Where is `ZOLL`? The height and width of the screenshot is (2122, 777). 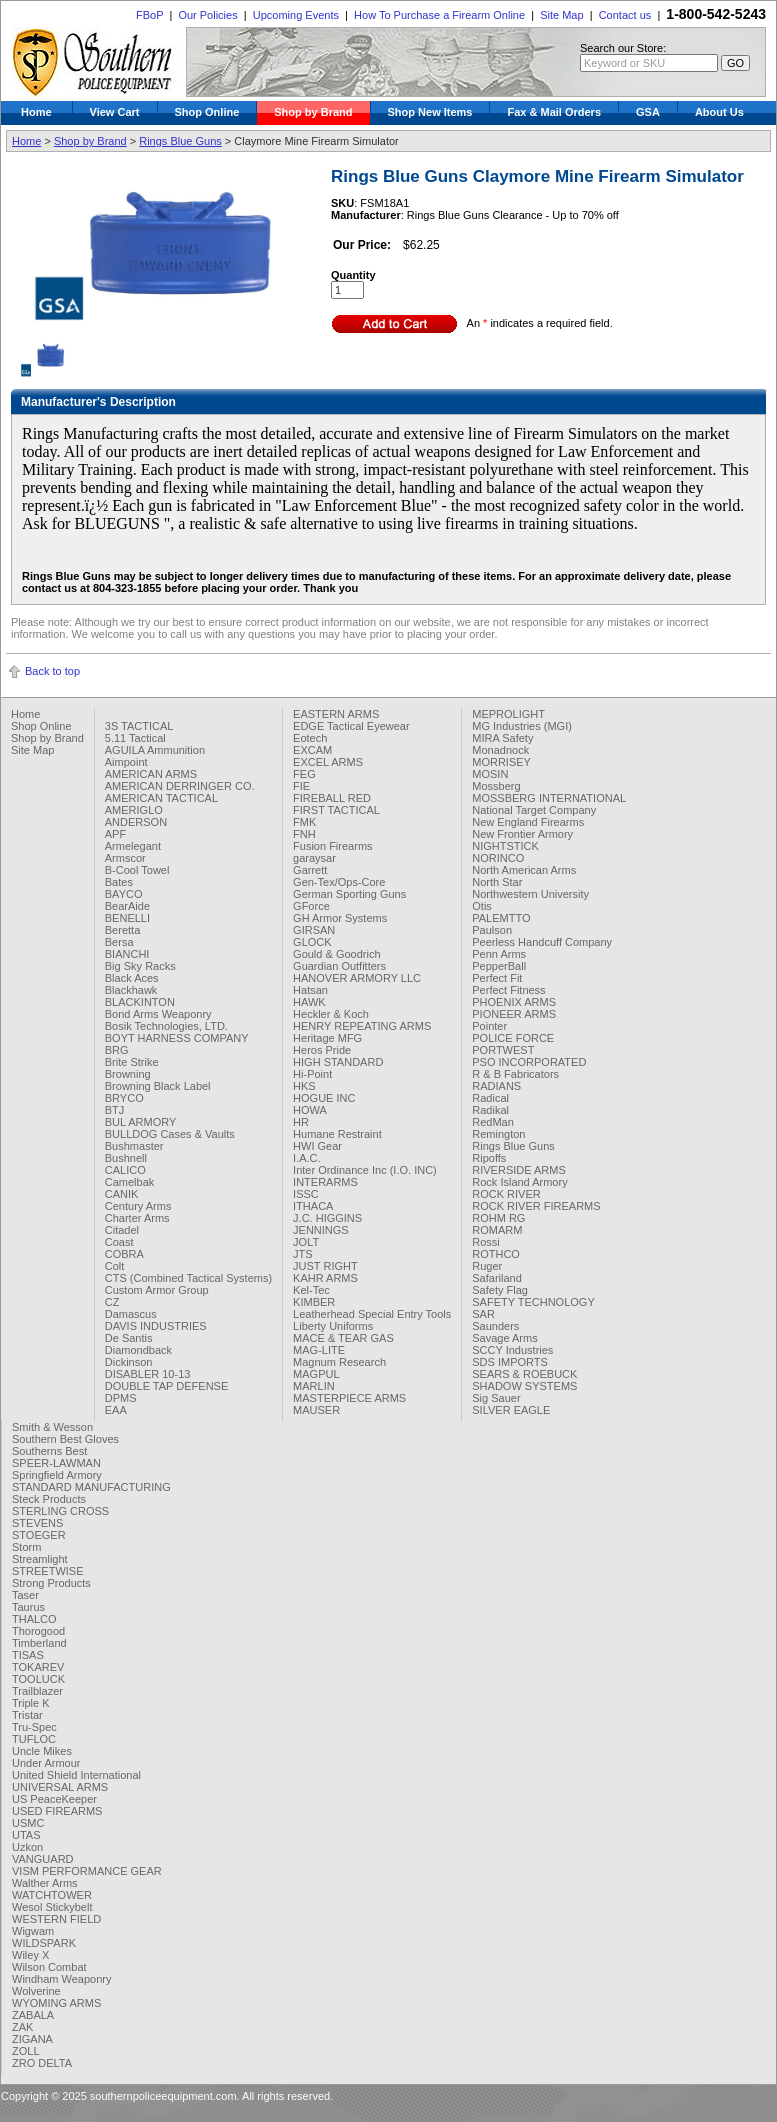
ZOLL is located at coordinates (26, 2051).